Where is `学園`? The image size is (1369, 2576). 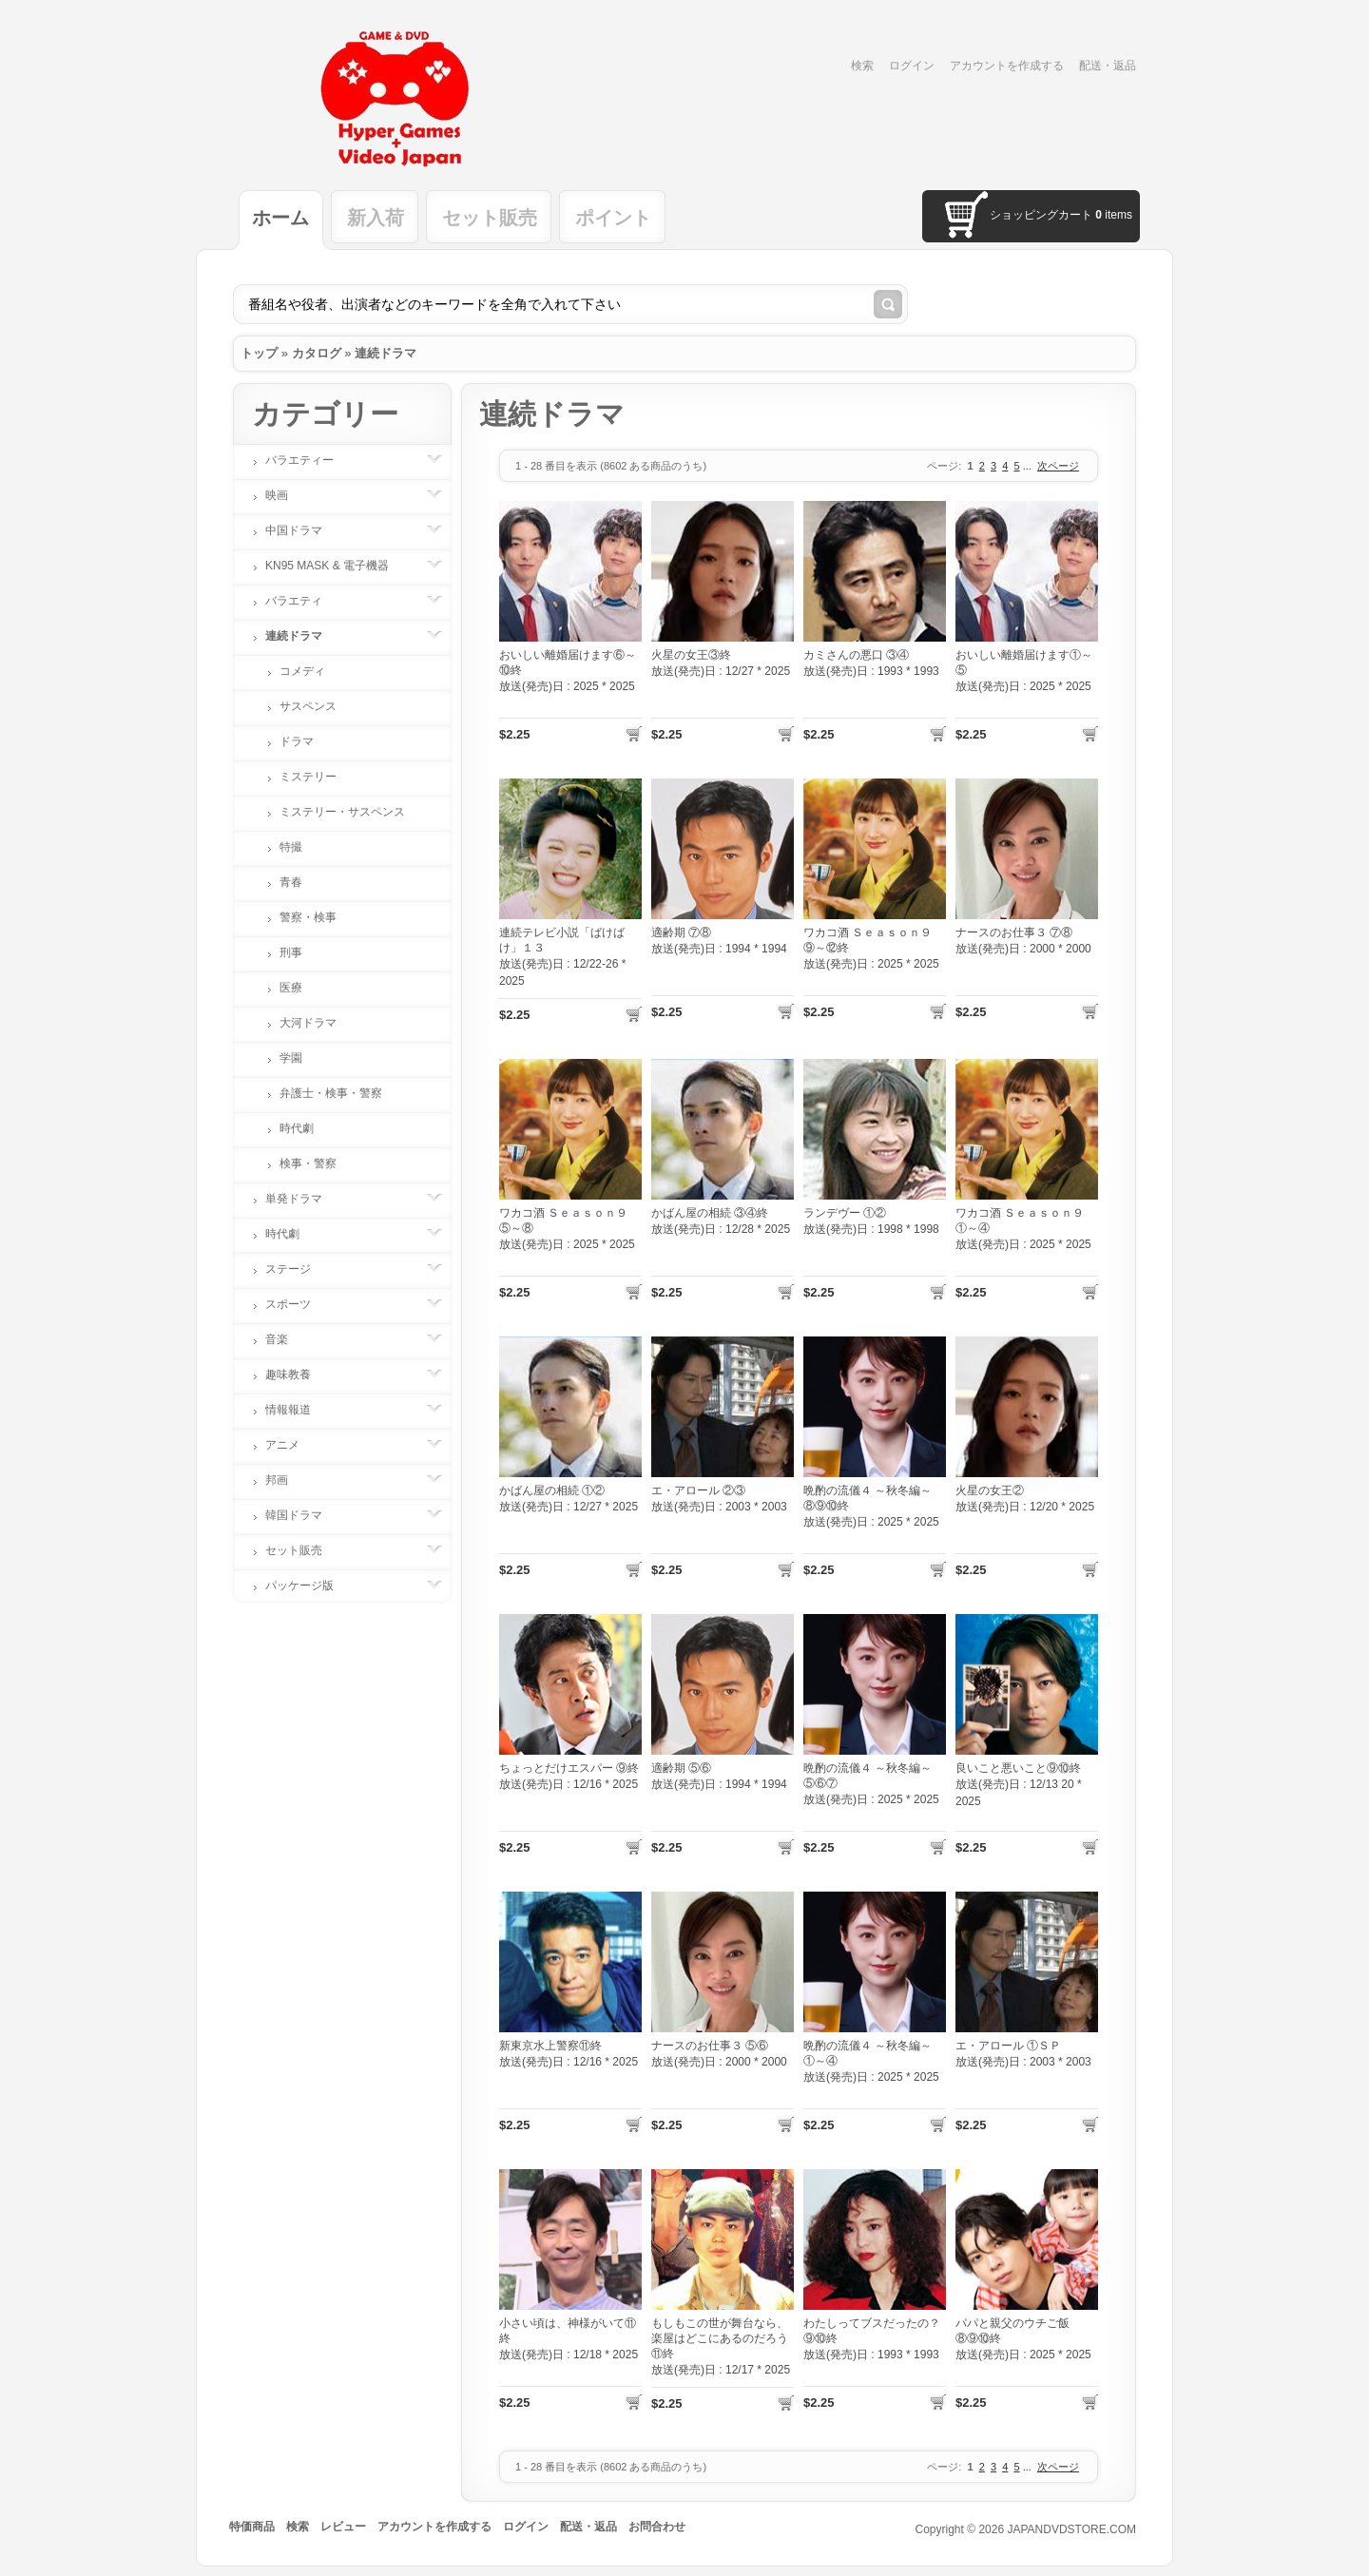 学園 is located at coordinates (291, 1058).